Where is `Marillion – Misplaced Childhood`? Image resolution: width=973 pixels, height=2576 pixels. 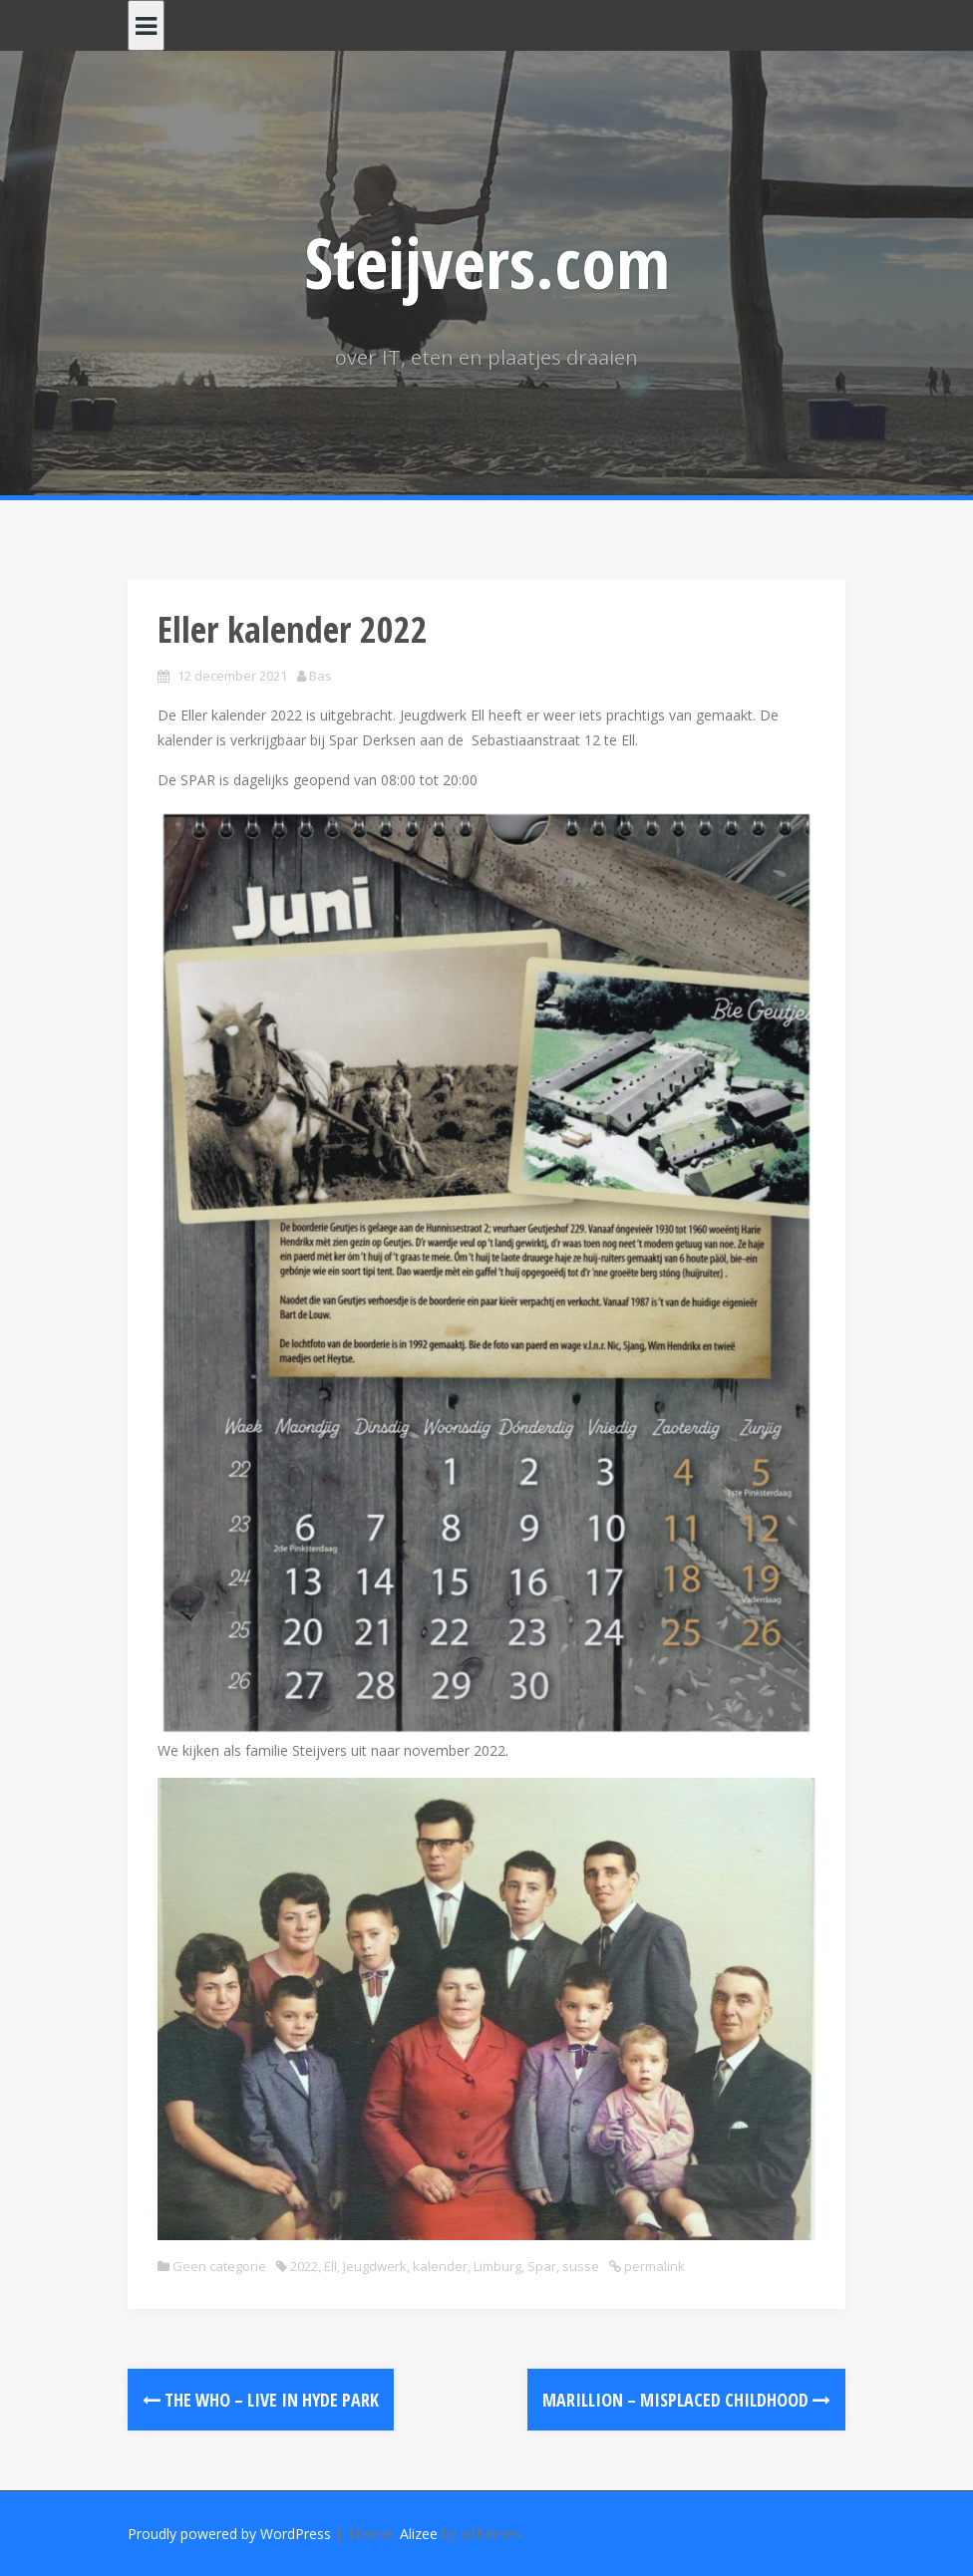
Marillion – Misplaced Childhood is located at coordinates (686, 2400).